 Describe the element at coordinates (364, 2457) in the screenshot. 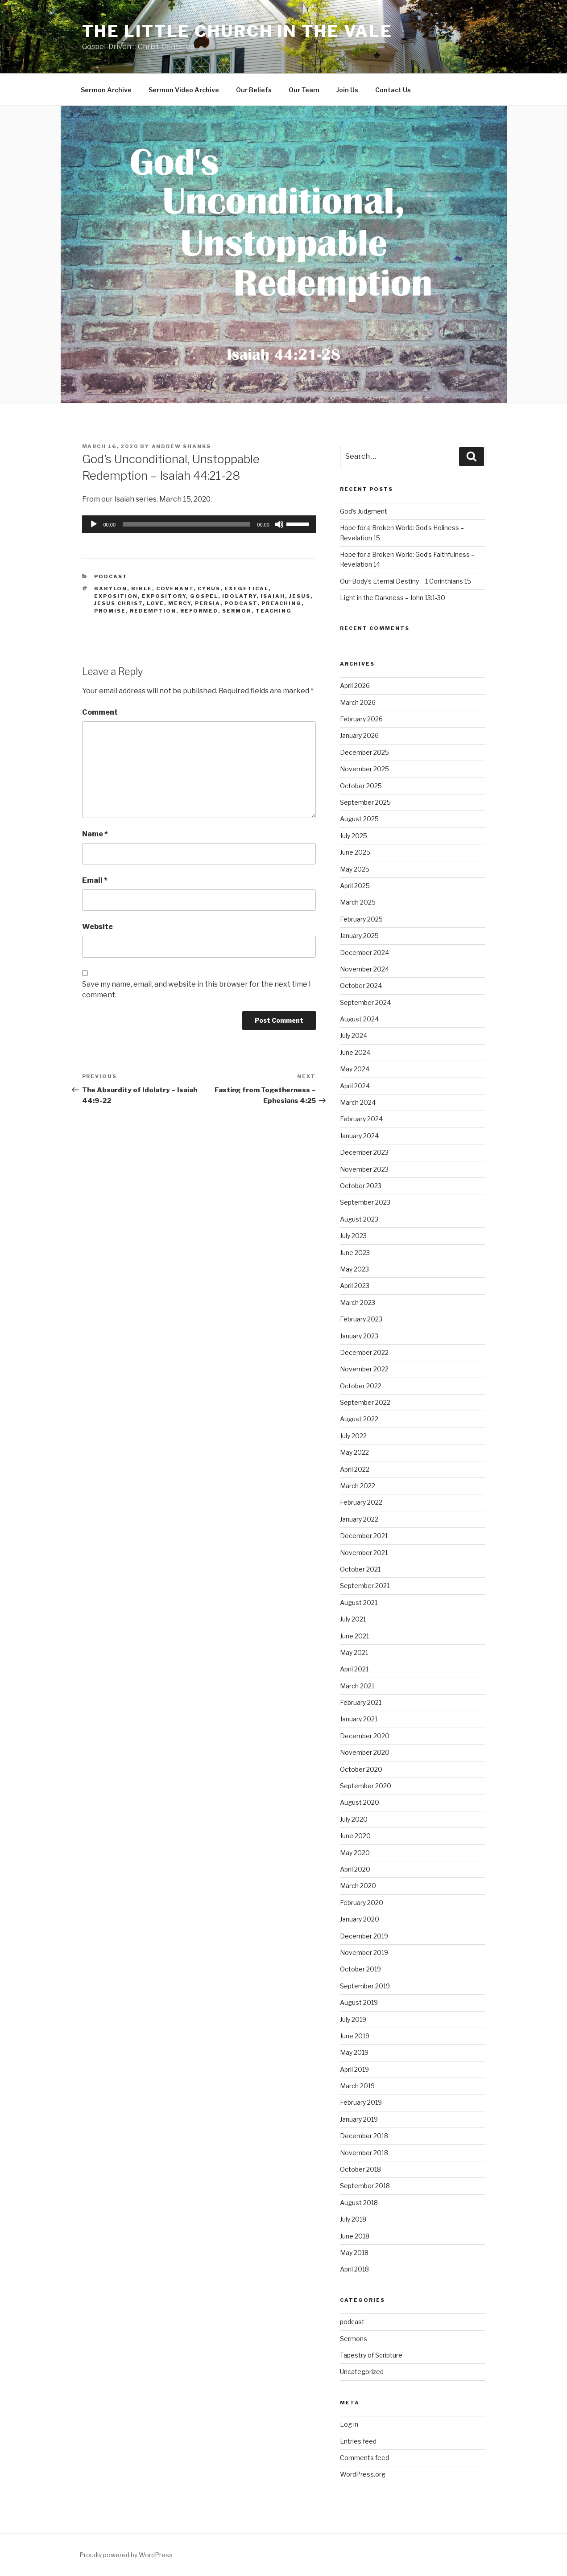

I see `Comments feed` at that location.